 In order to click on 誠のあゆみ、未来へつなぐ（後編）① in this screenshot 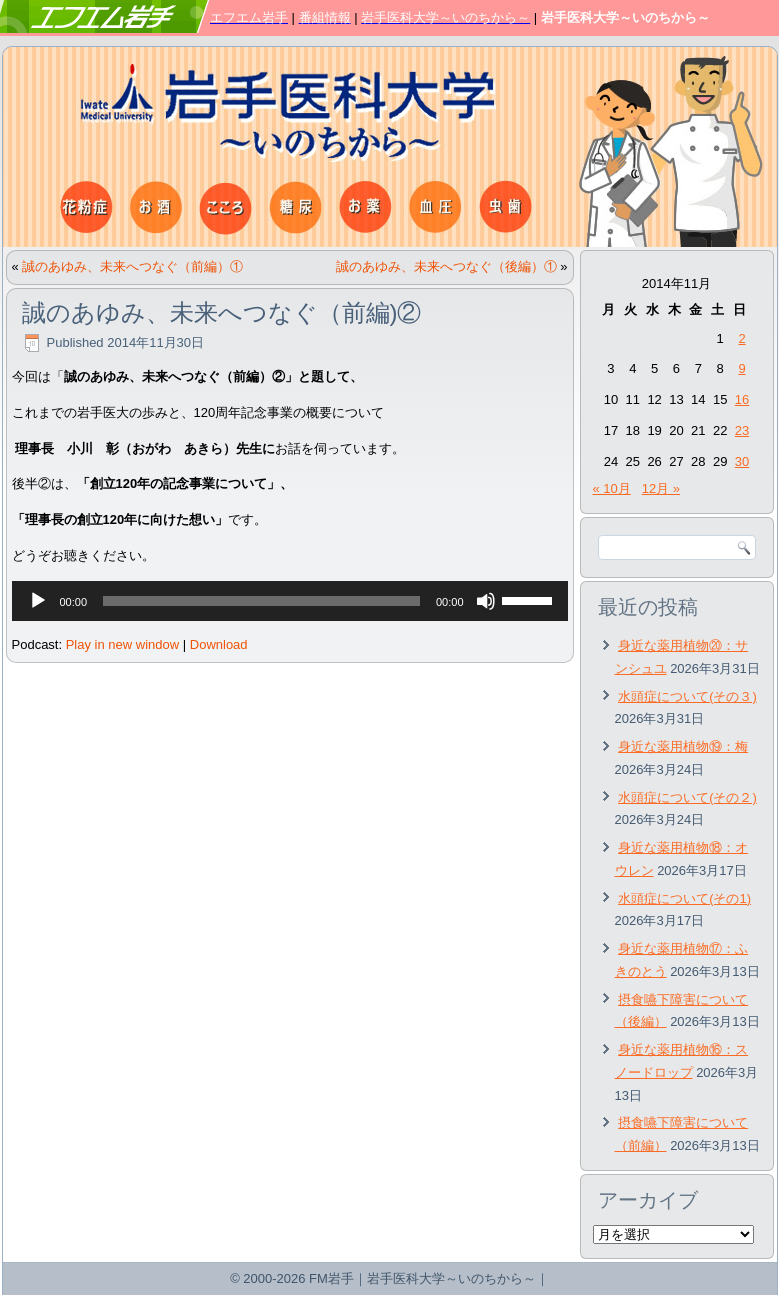, I will do `click(446, 266)`.